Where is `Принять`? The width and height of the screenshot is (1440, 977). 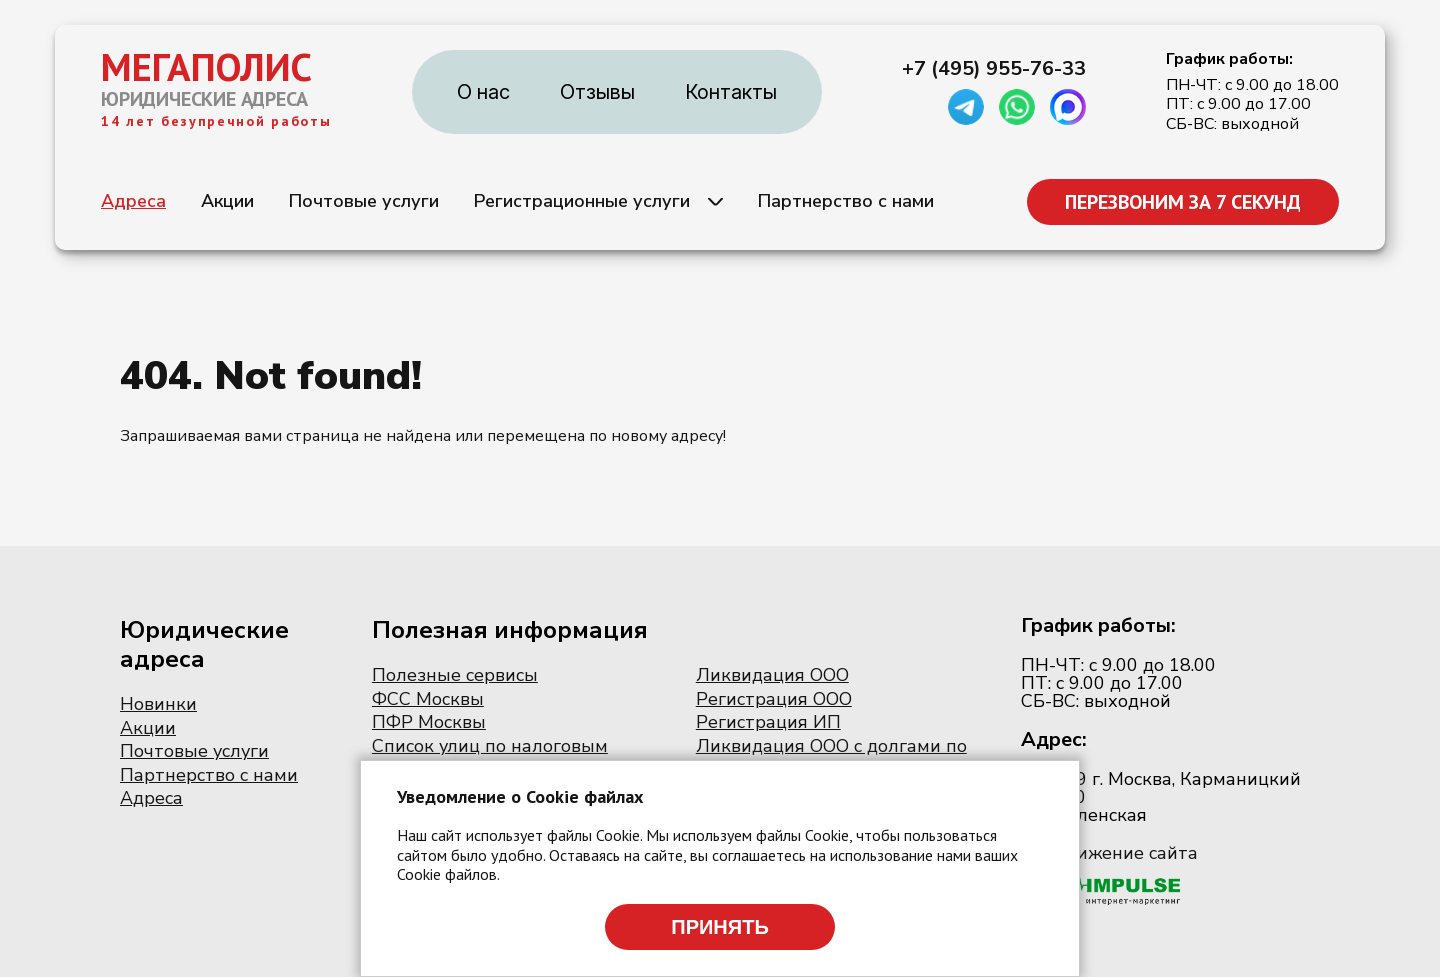 Принять is located at coordinates (720, 927).